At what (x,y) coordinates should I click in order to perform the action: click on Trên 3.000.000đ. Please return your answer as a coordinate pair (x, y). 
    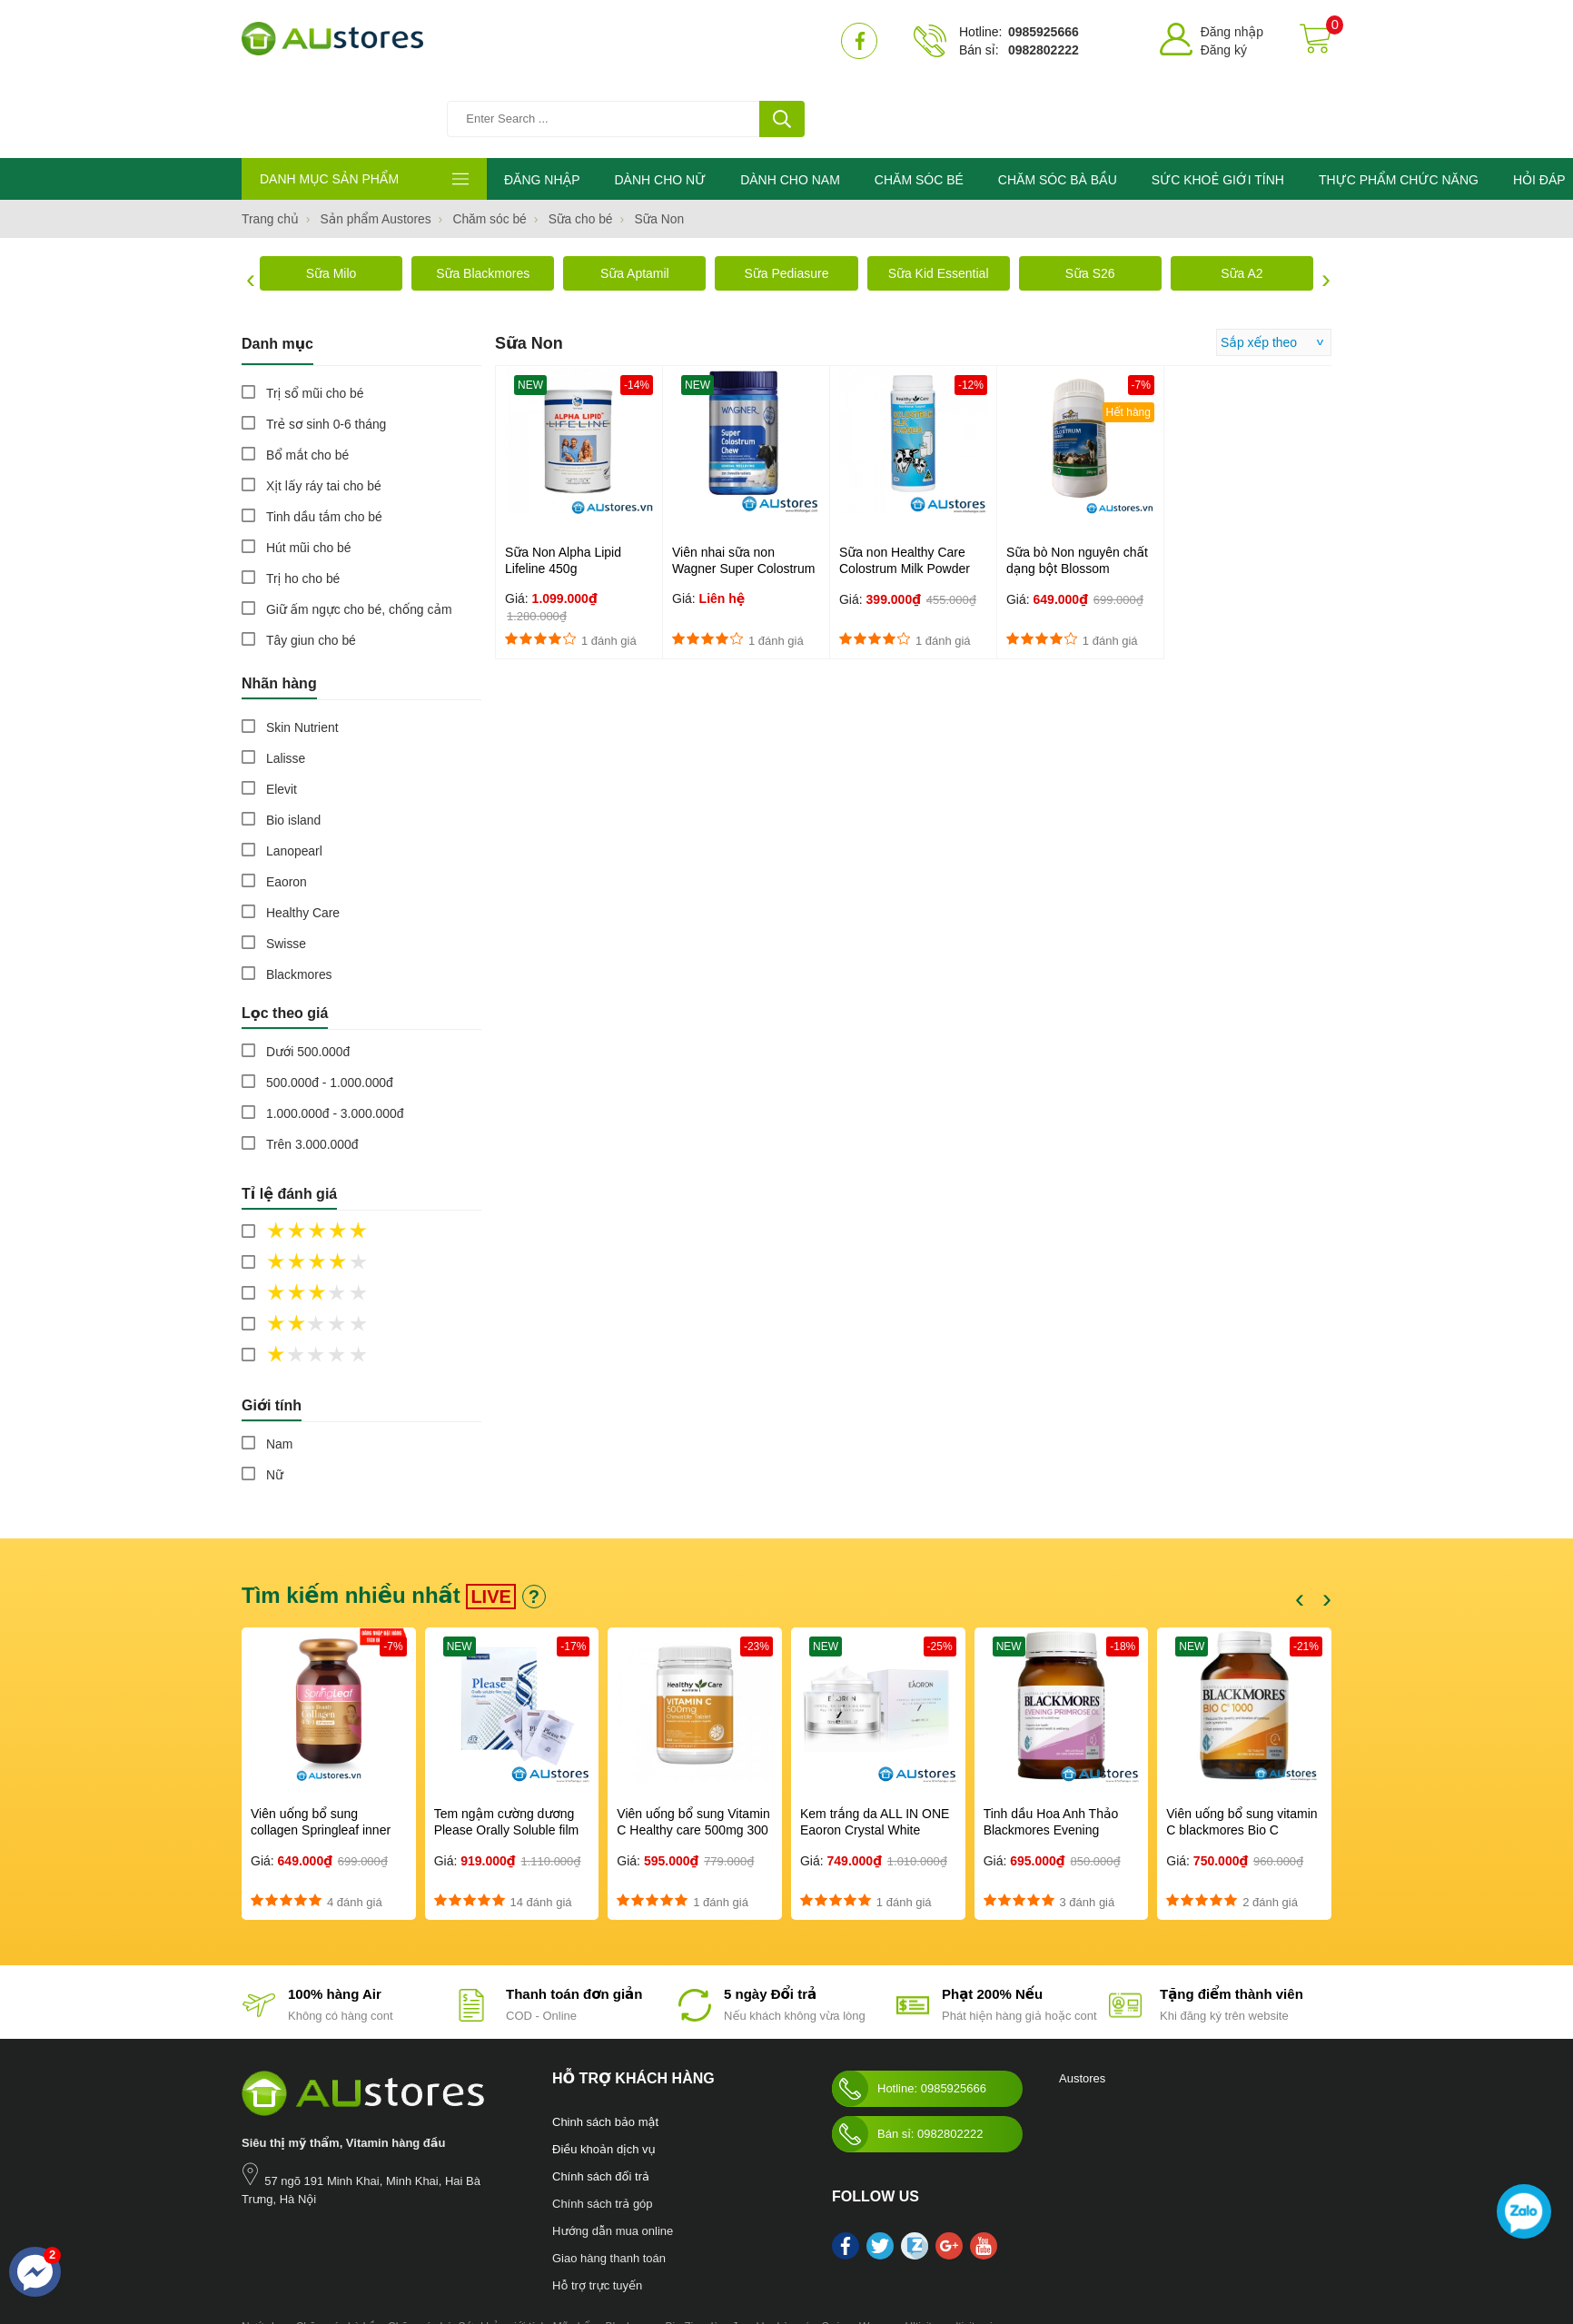
    Looking at the image, I should click on (312, 1069).